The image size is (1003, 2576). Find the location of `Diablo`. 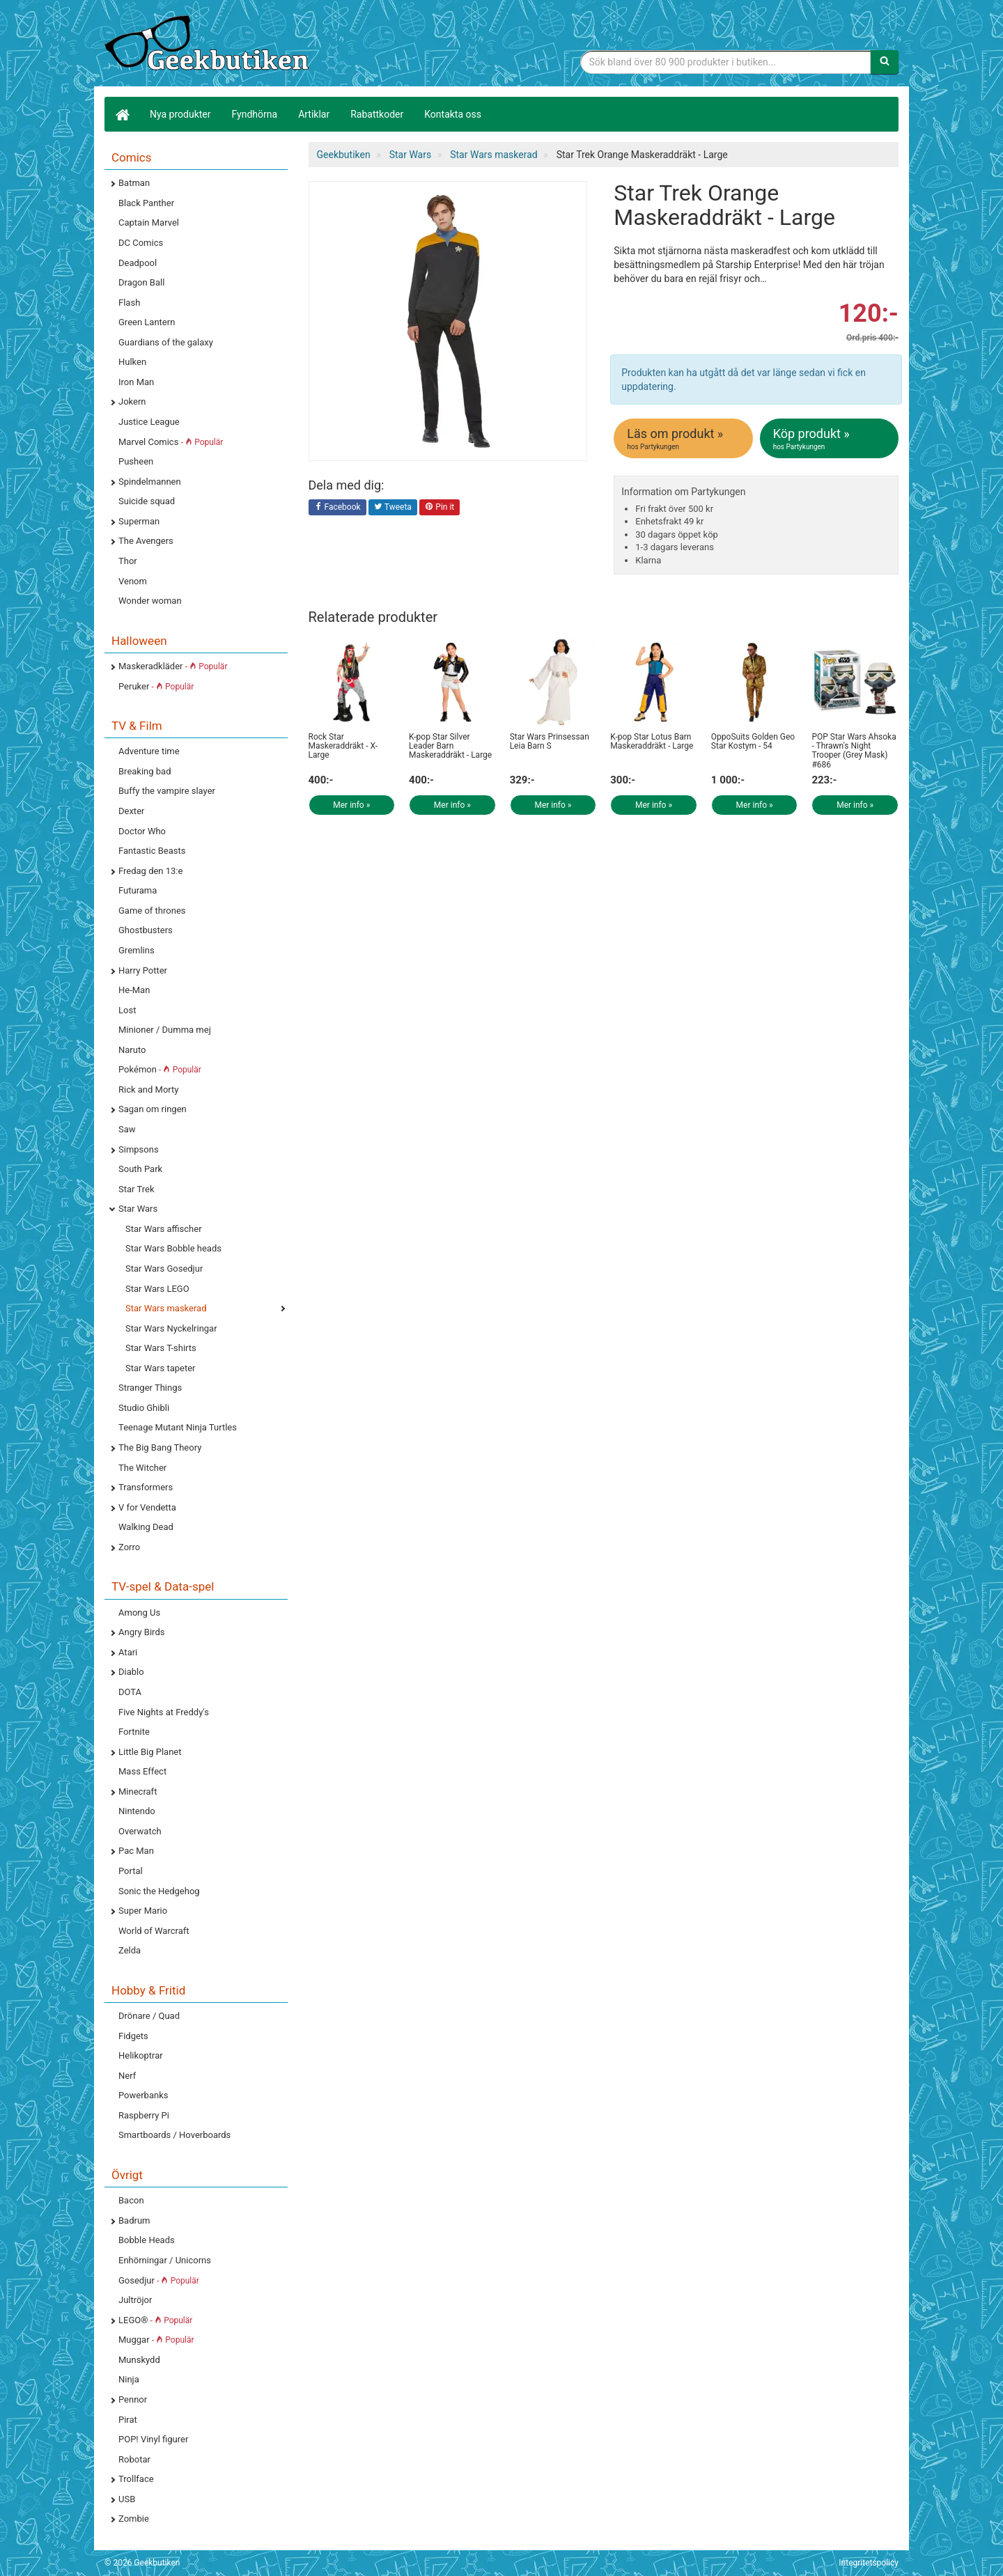

Diablo is located at coordinates (131, 1671).